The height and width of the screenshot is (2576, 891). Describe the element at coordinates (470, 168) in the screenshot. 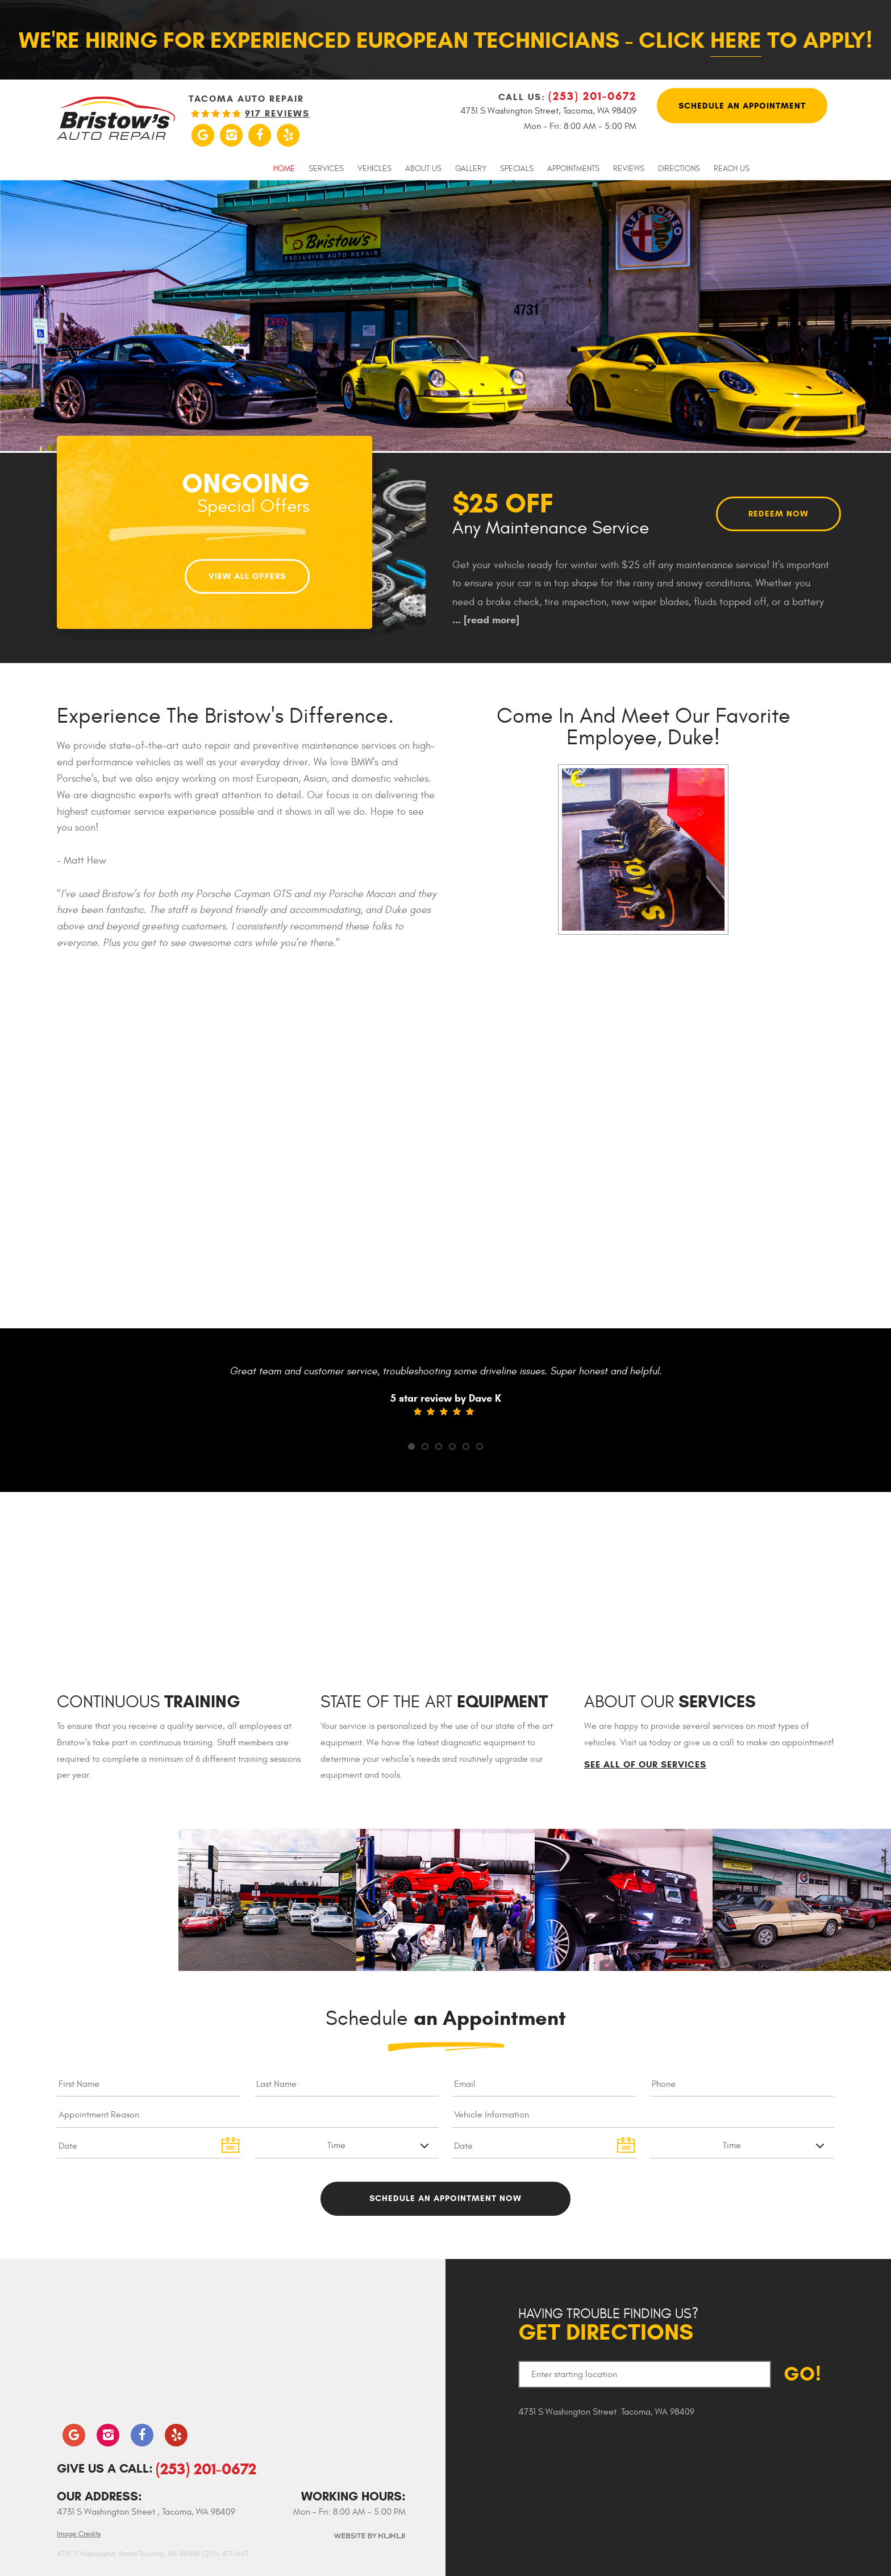

I see `Gallery` at that location.